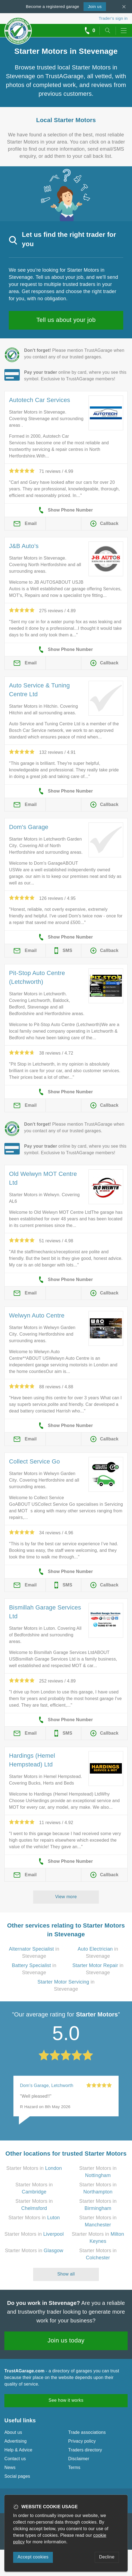  What do you see at coordinates (18, 2450) in the screenshot?
I see `Help & Advice` at bounding box center [18, 2450].